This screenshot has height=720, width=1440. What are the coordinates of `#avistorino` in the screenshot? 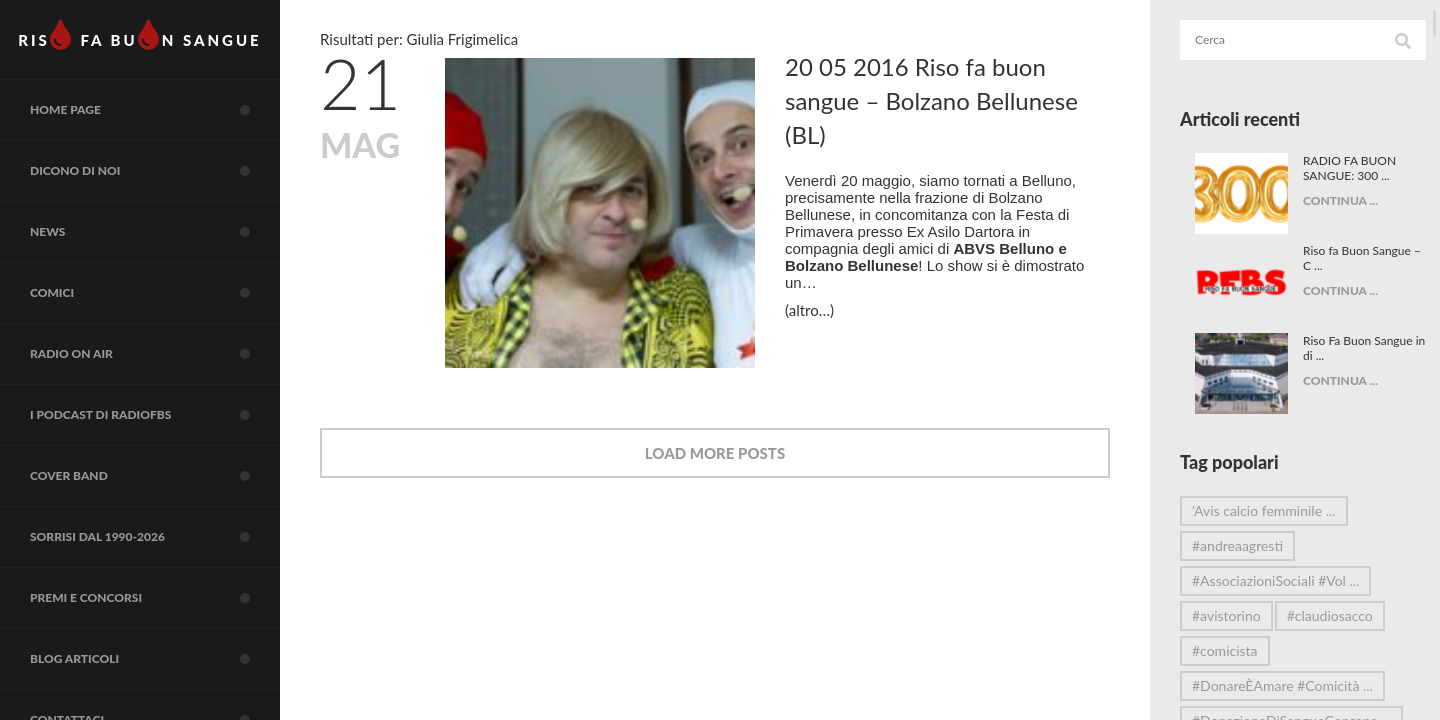 It's located at (1226, 615).